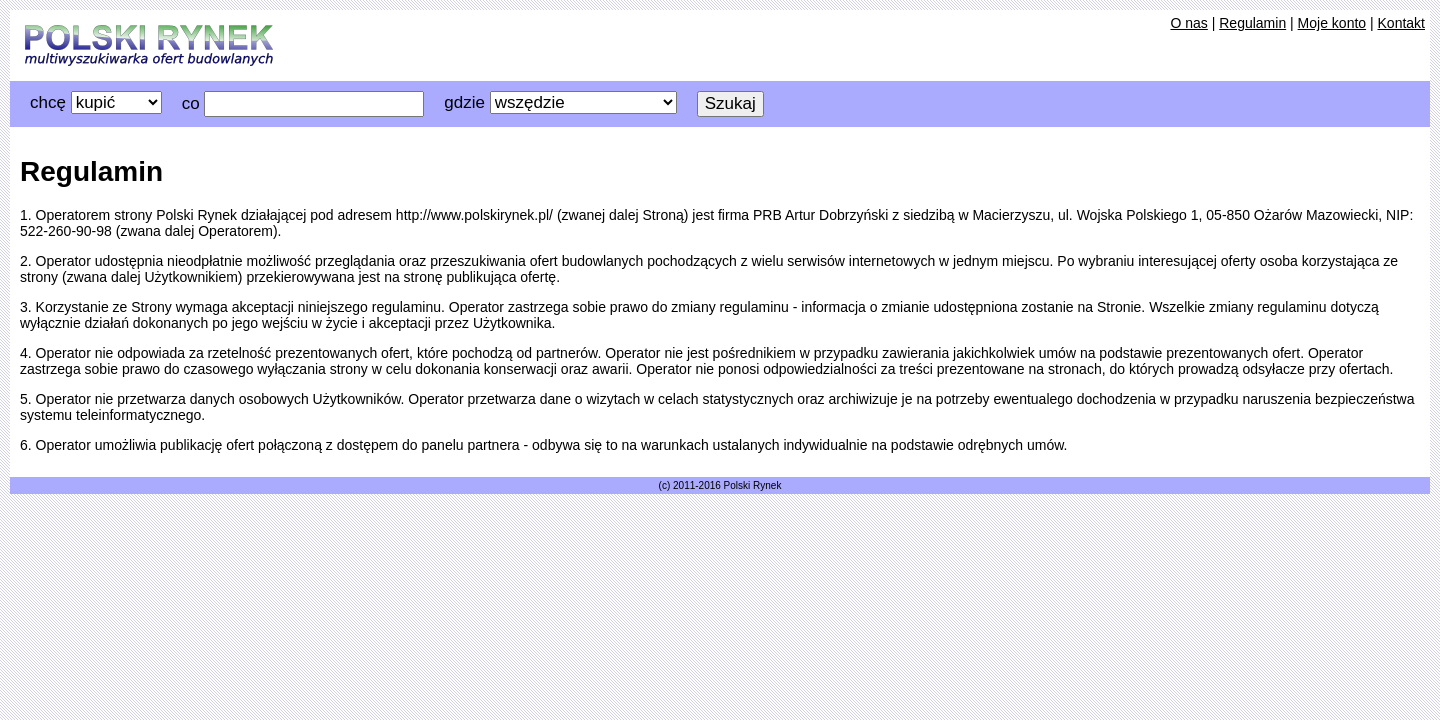  What do you see at coordinates (1332, 23) in the screenshot?
I see `Moje konto` at bounding box center [1332, 23].